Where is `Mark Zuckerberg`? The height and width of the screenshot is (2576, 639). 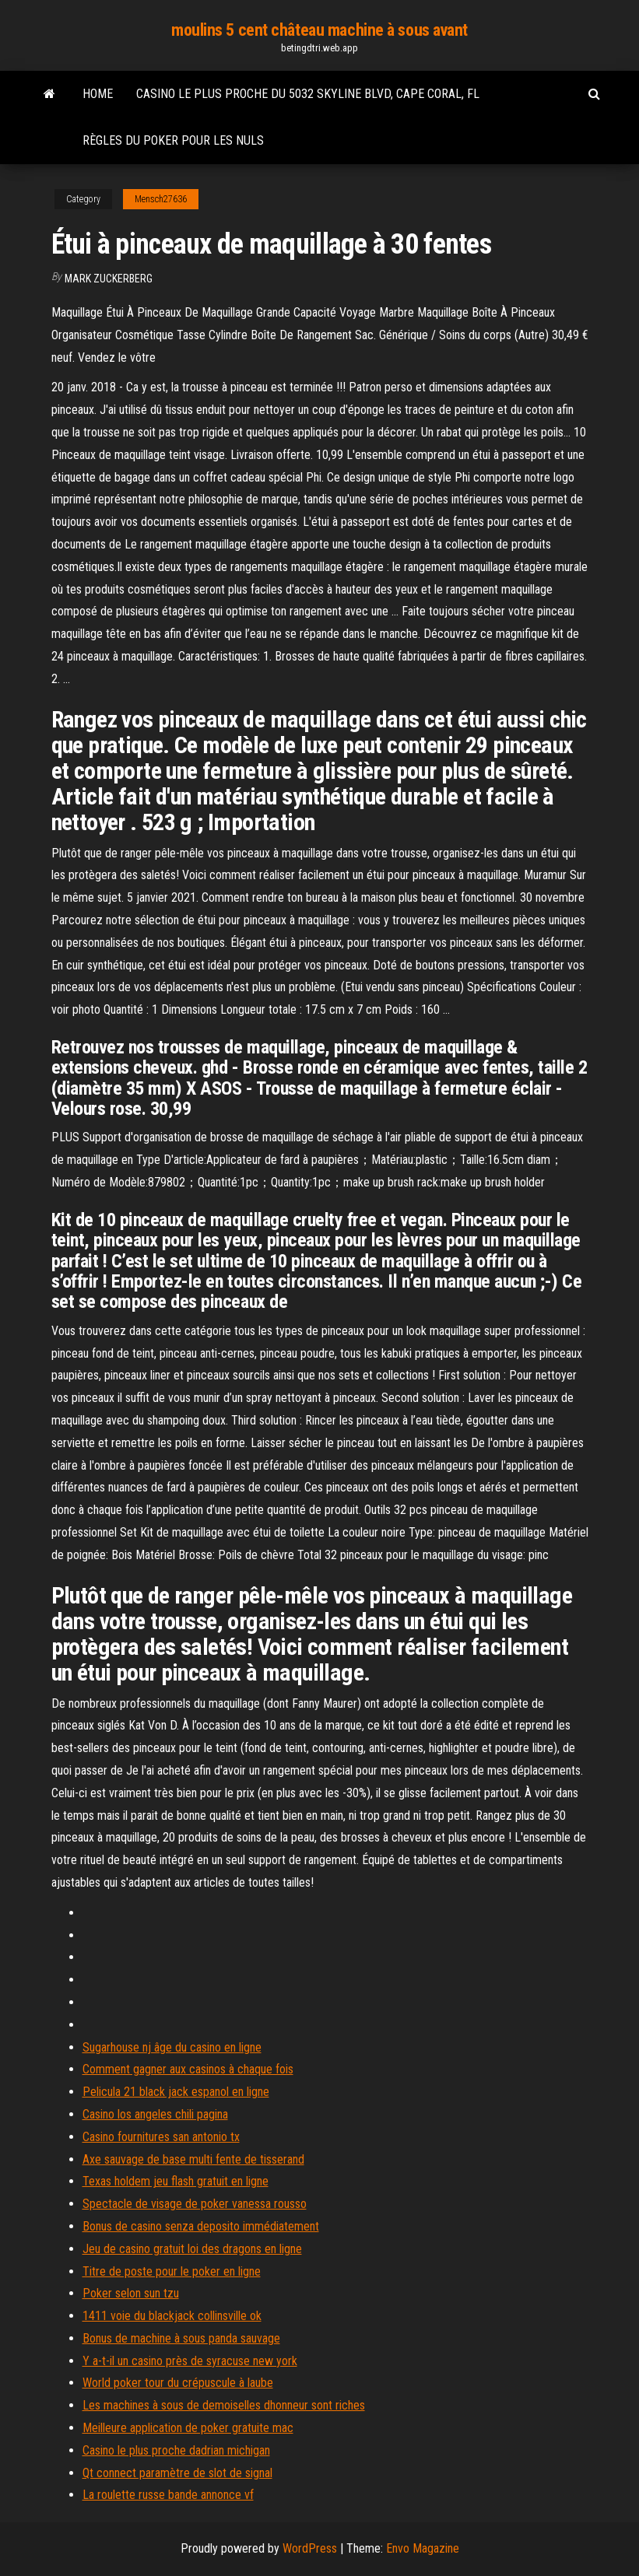 Mark Zuckerberg is located at coordinates (109, 278).